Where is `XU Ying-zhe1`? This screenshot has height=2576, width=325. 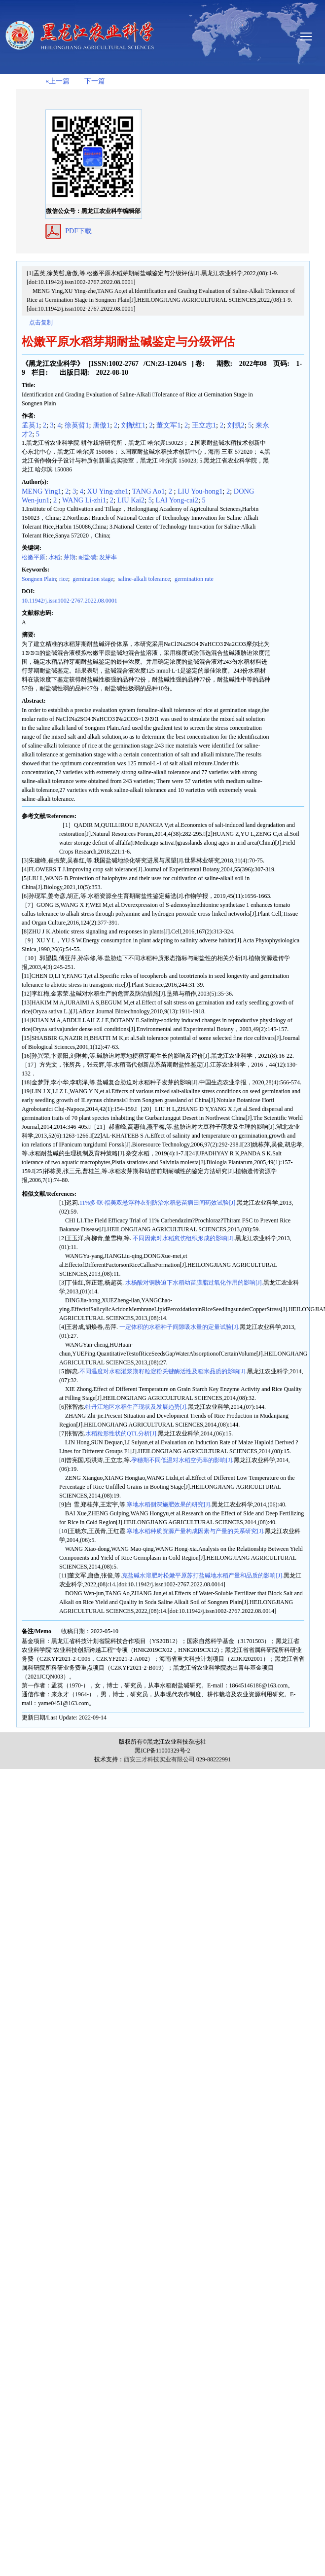
XU Ying-zhe1 is located at coordinates (108, 491).